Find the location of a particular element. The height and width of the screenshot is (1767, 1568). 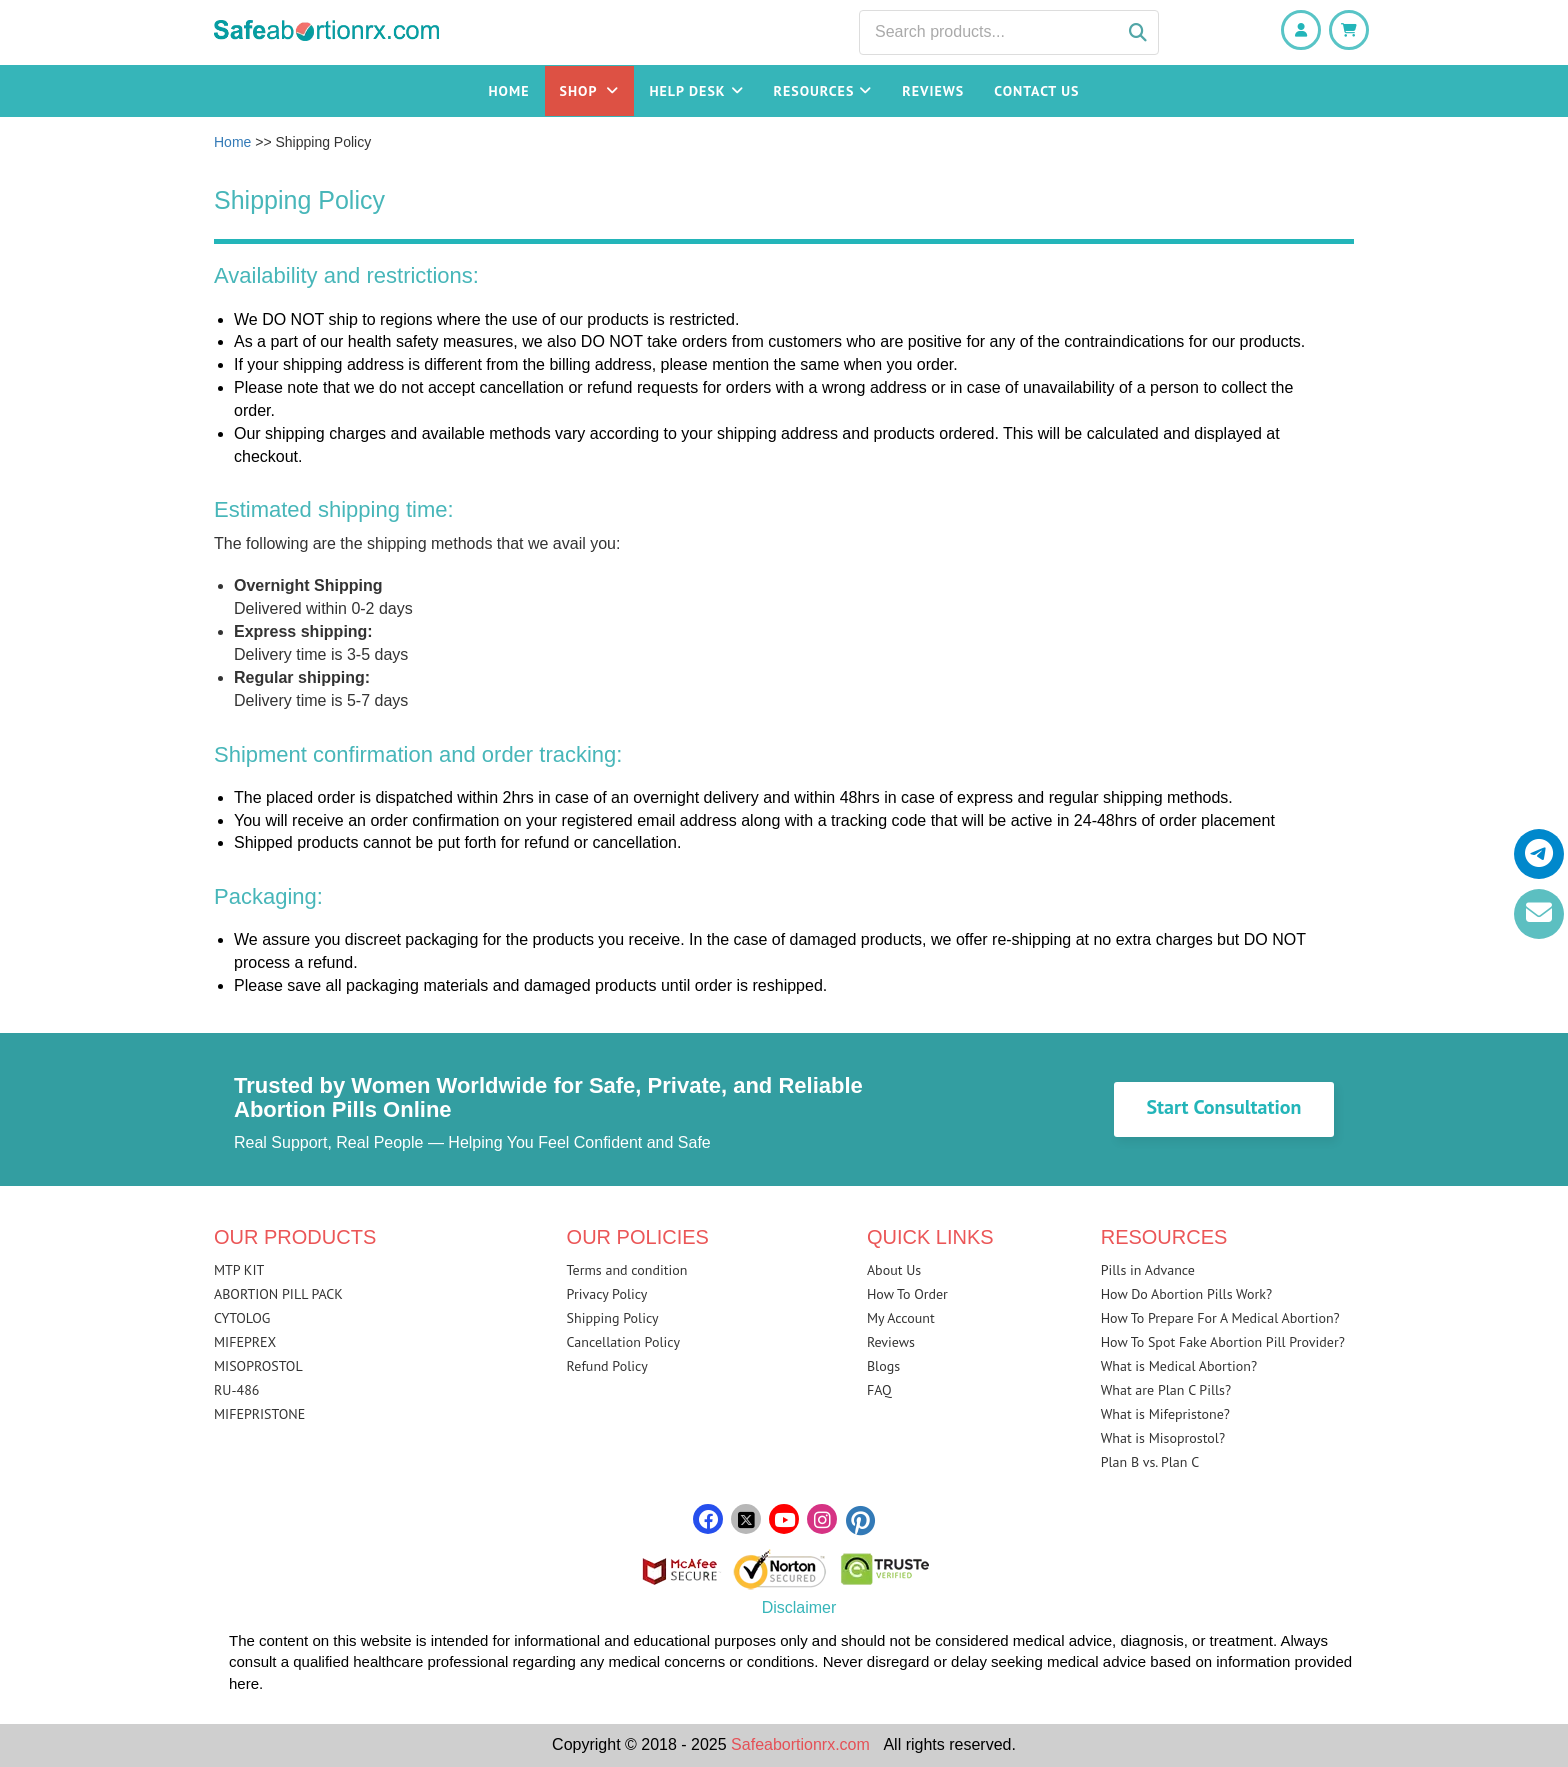

[facebook] is located at coordinates (708, 1519).